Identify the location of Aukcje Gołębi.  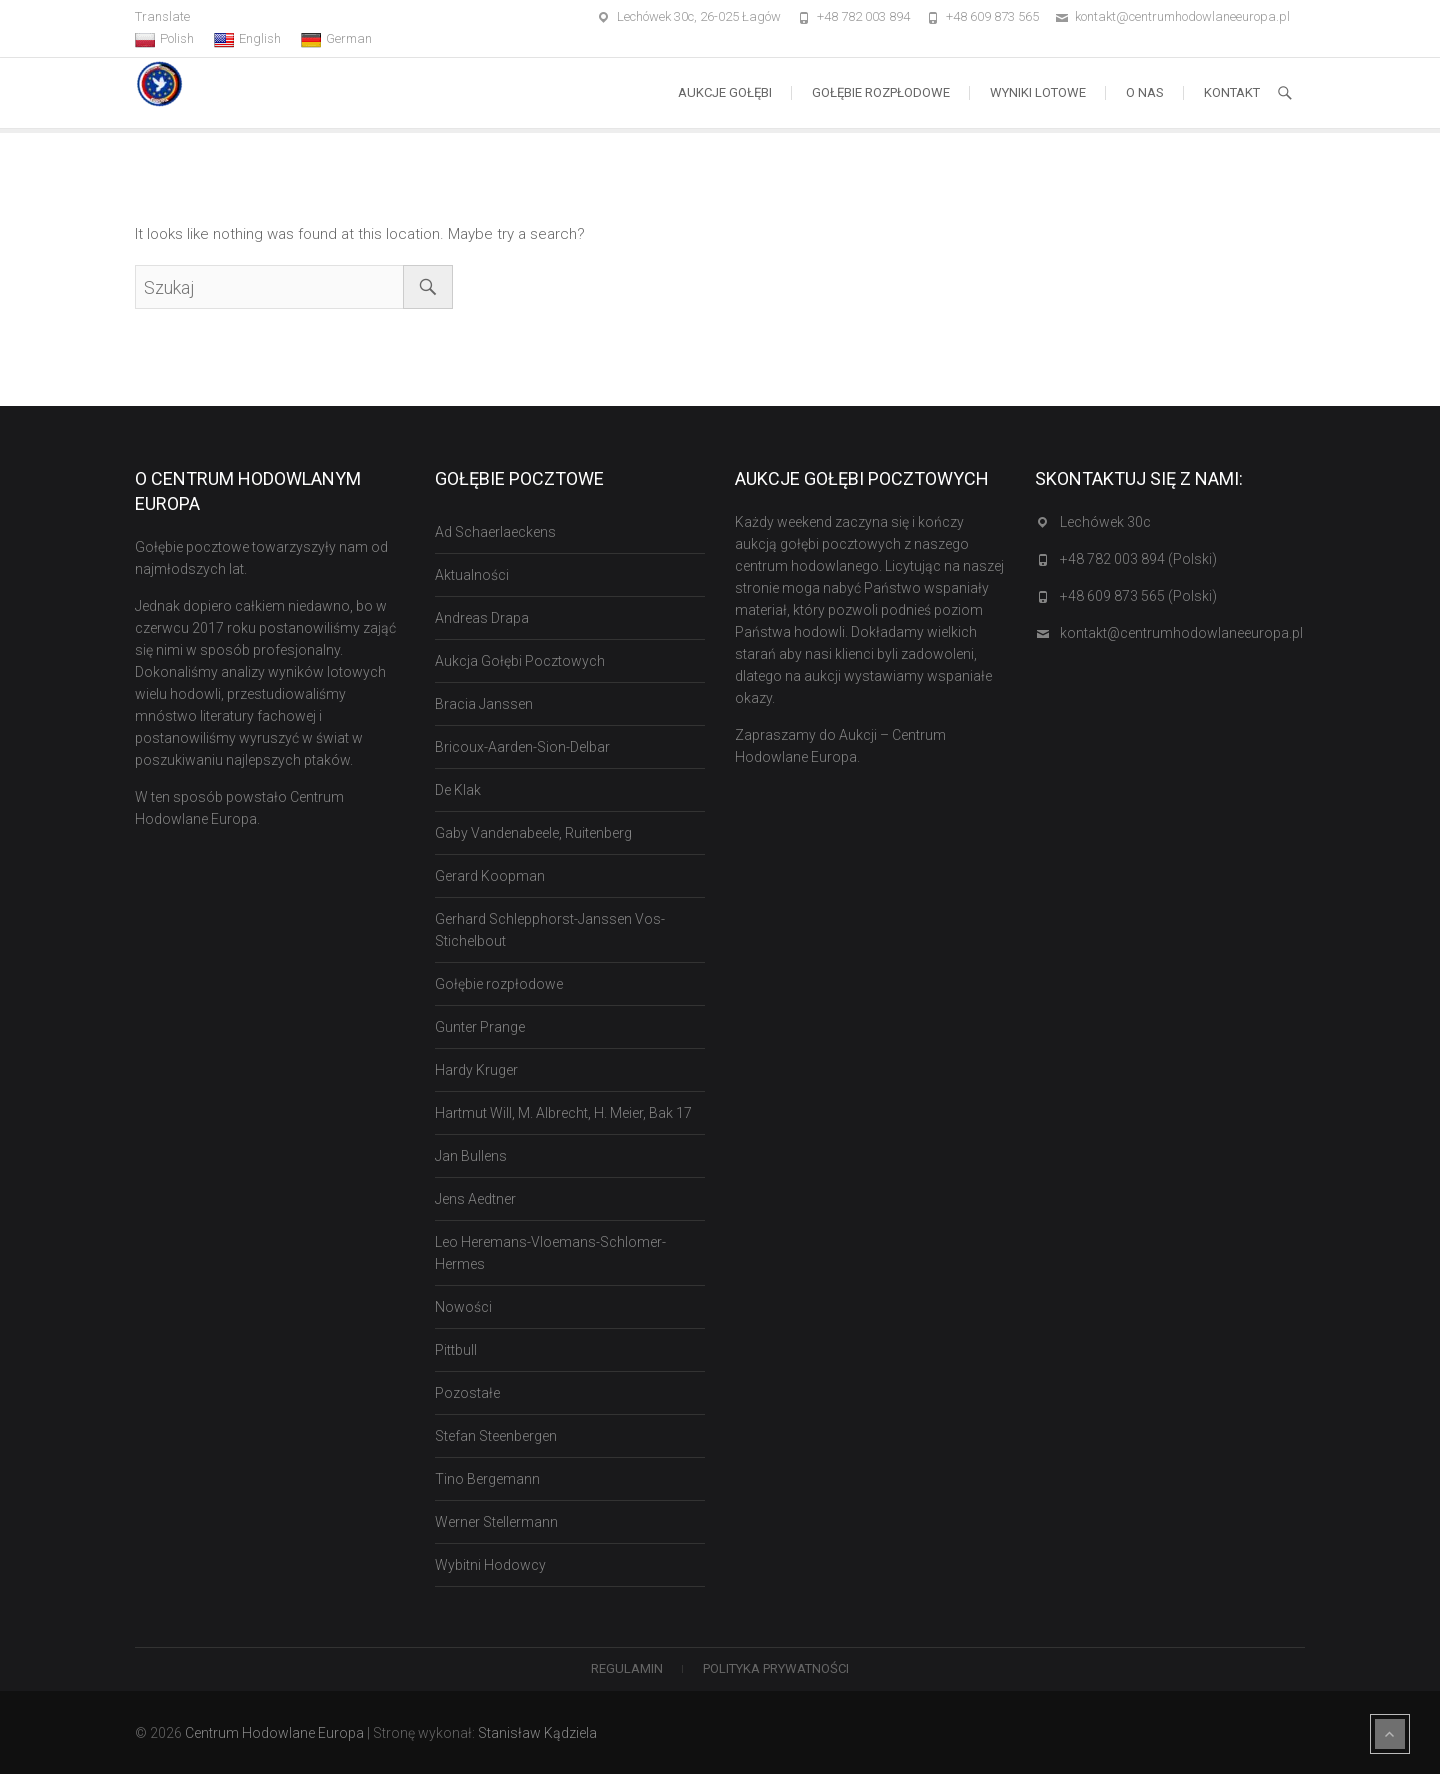
(725, 92).